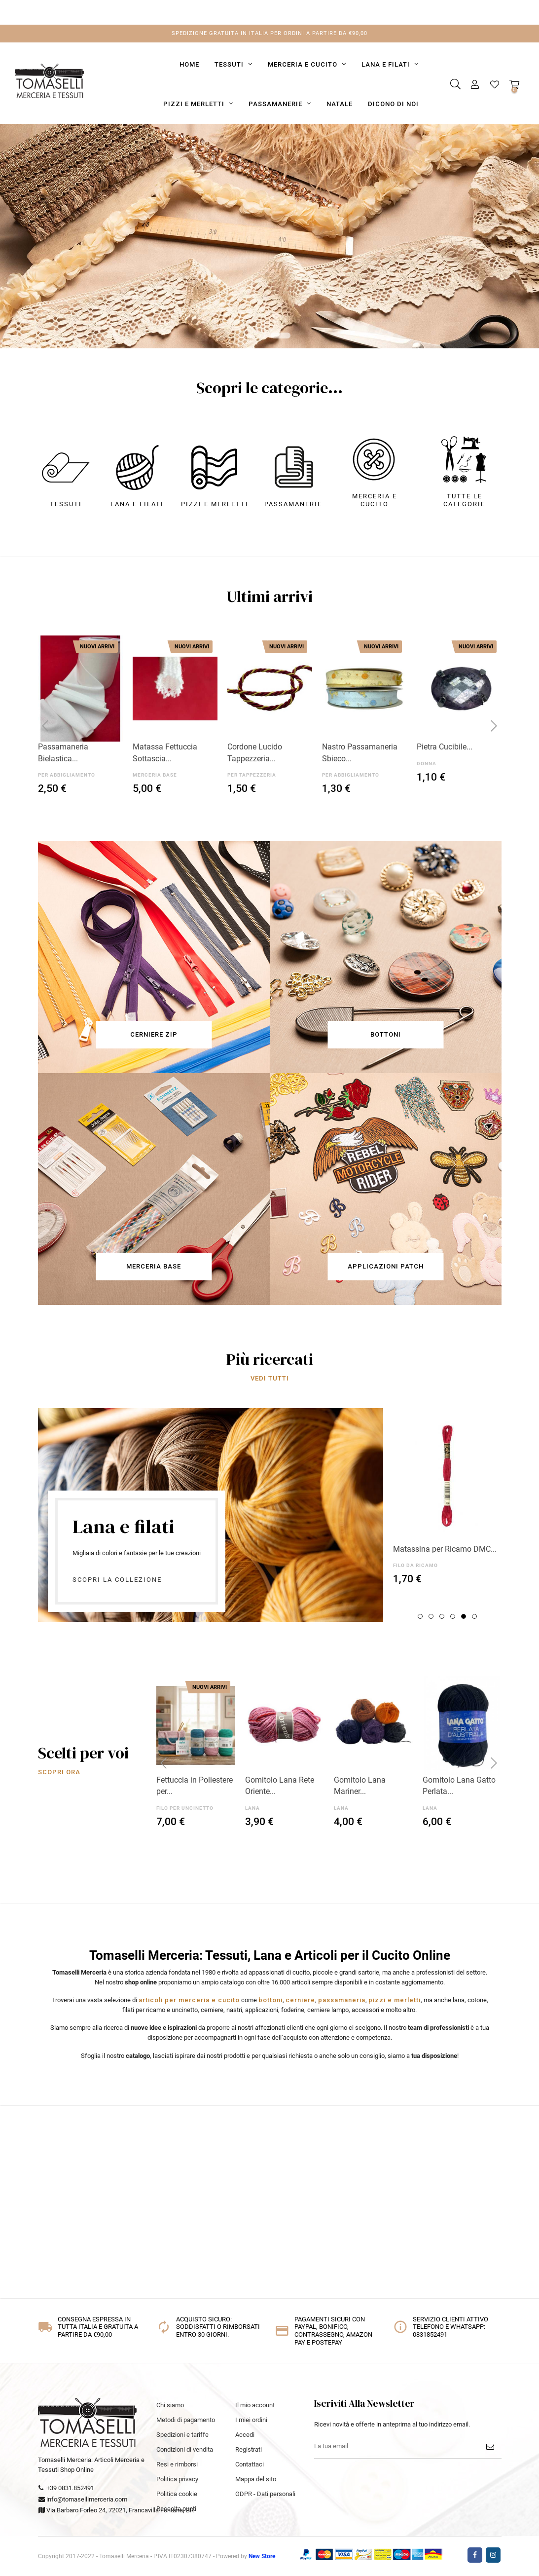 Image resolution: width=539 pixels, height=2576 pixels. Describe the element at coordinates (194, 1786) in the screenshot. I see `Fettuccia in Poliestere per...` at that location.